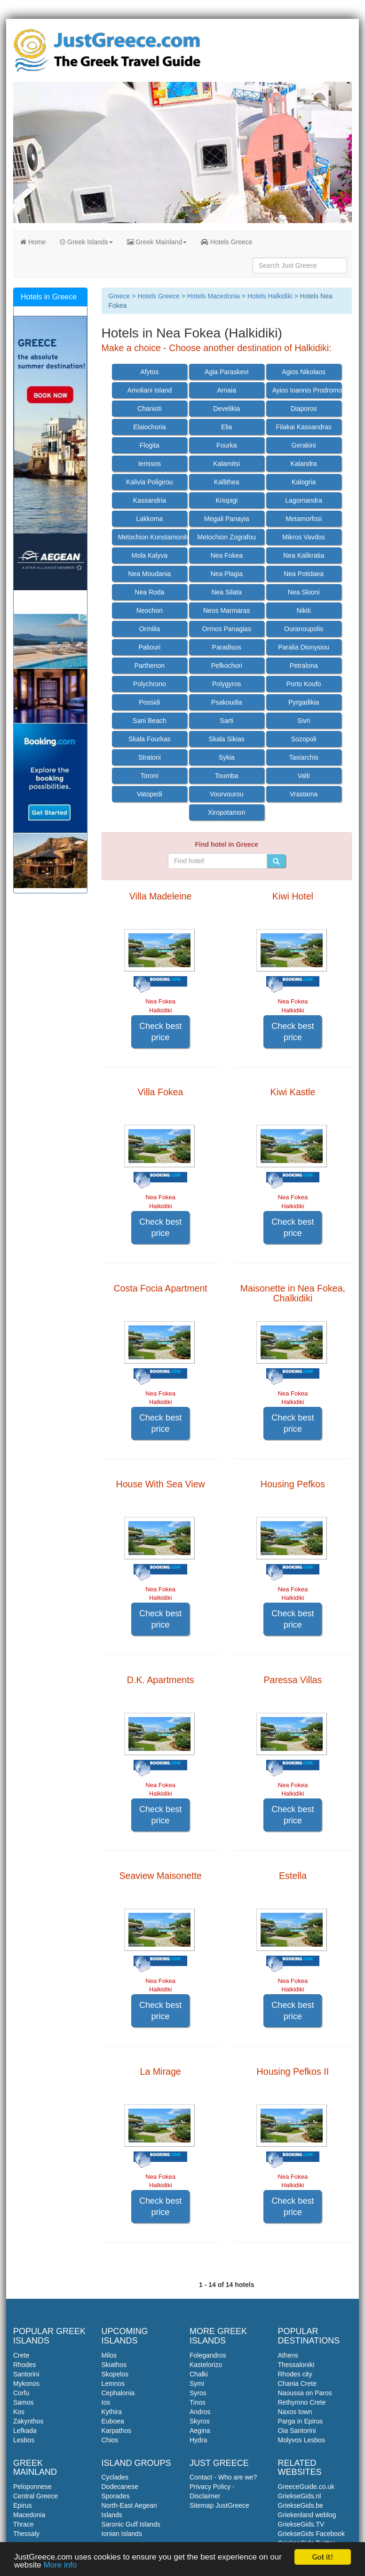  Describe the element at coordinates (304, 445) in the screenshot. I see `Gerakini` at that location.